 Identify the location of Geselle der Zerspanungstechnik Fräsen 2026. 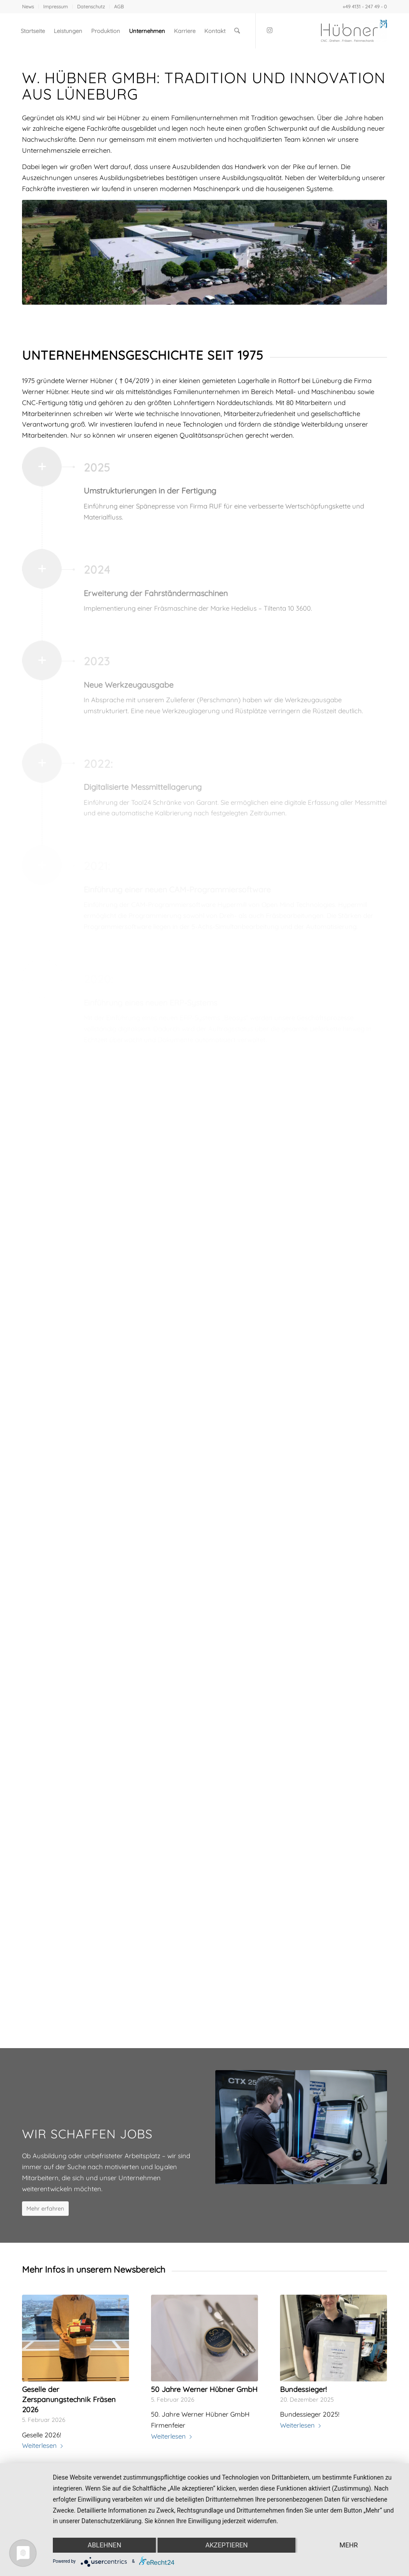
(69, 2399).